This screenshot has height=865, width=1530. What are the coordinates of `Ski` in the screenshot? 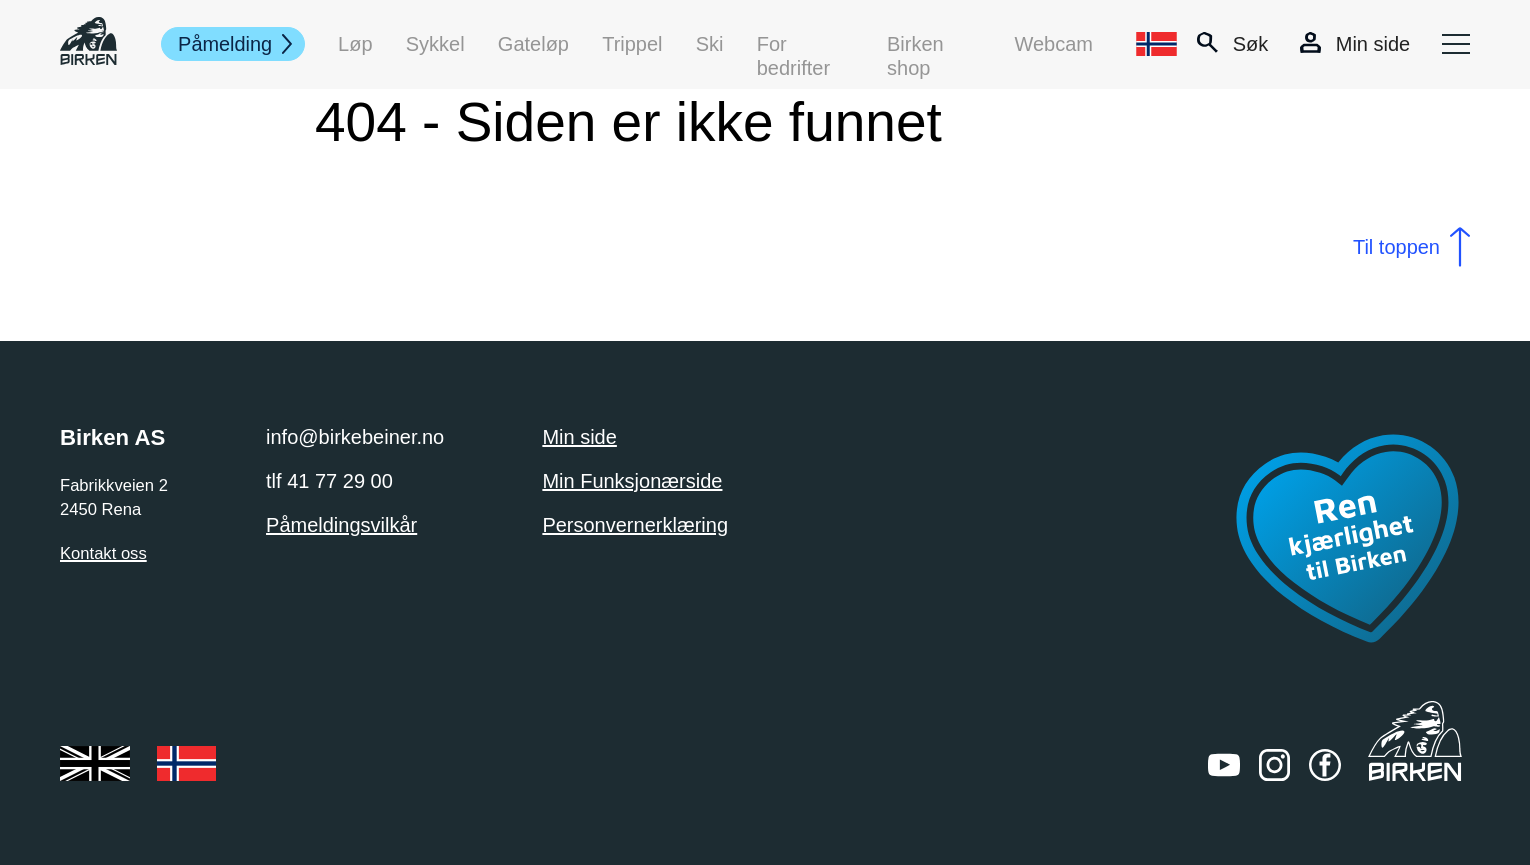 It's located at (710, 44).